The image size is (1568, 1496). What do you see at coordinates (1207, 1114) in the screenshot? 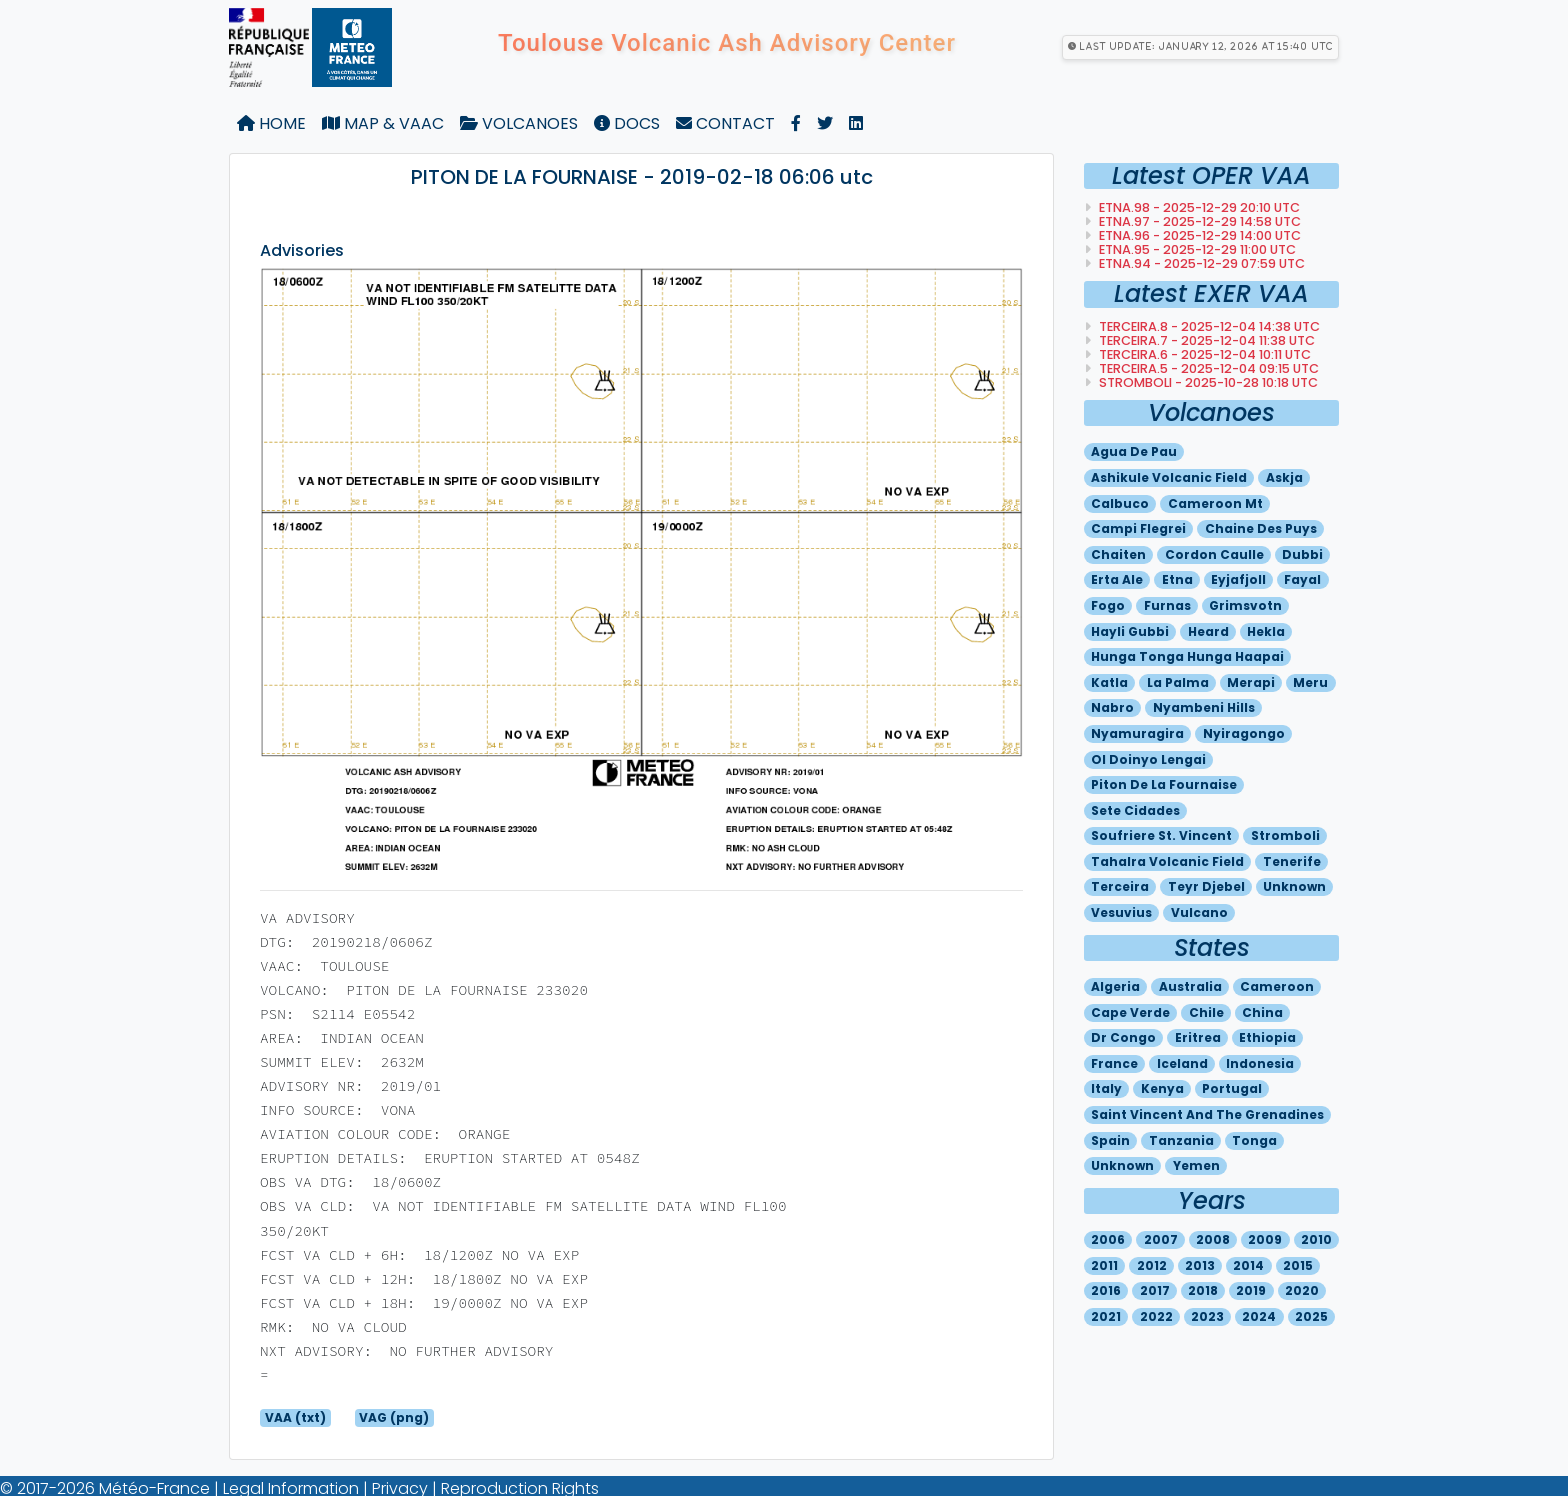
I see `Saint vincent and the grenadines` at bounding box center [1207, 1114].